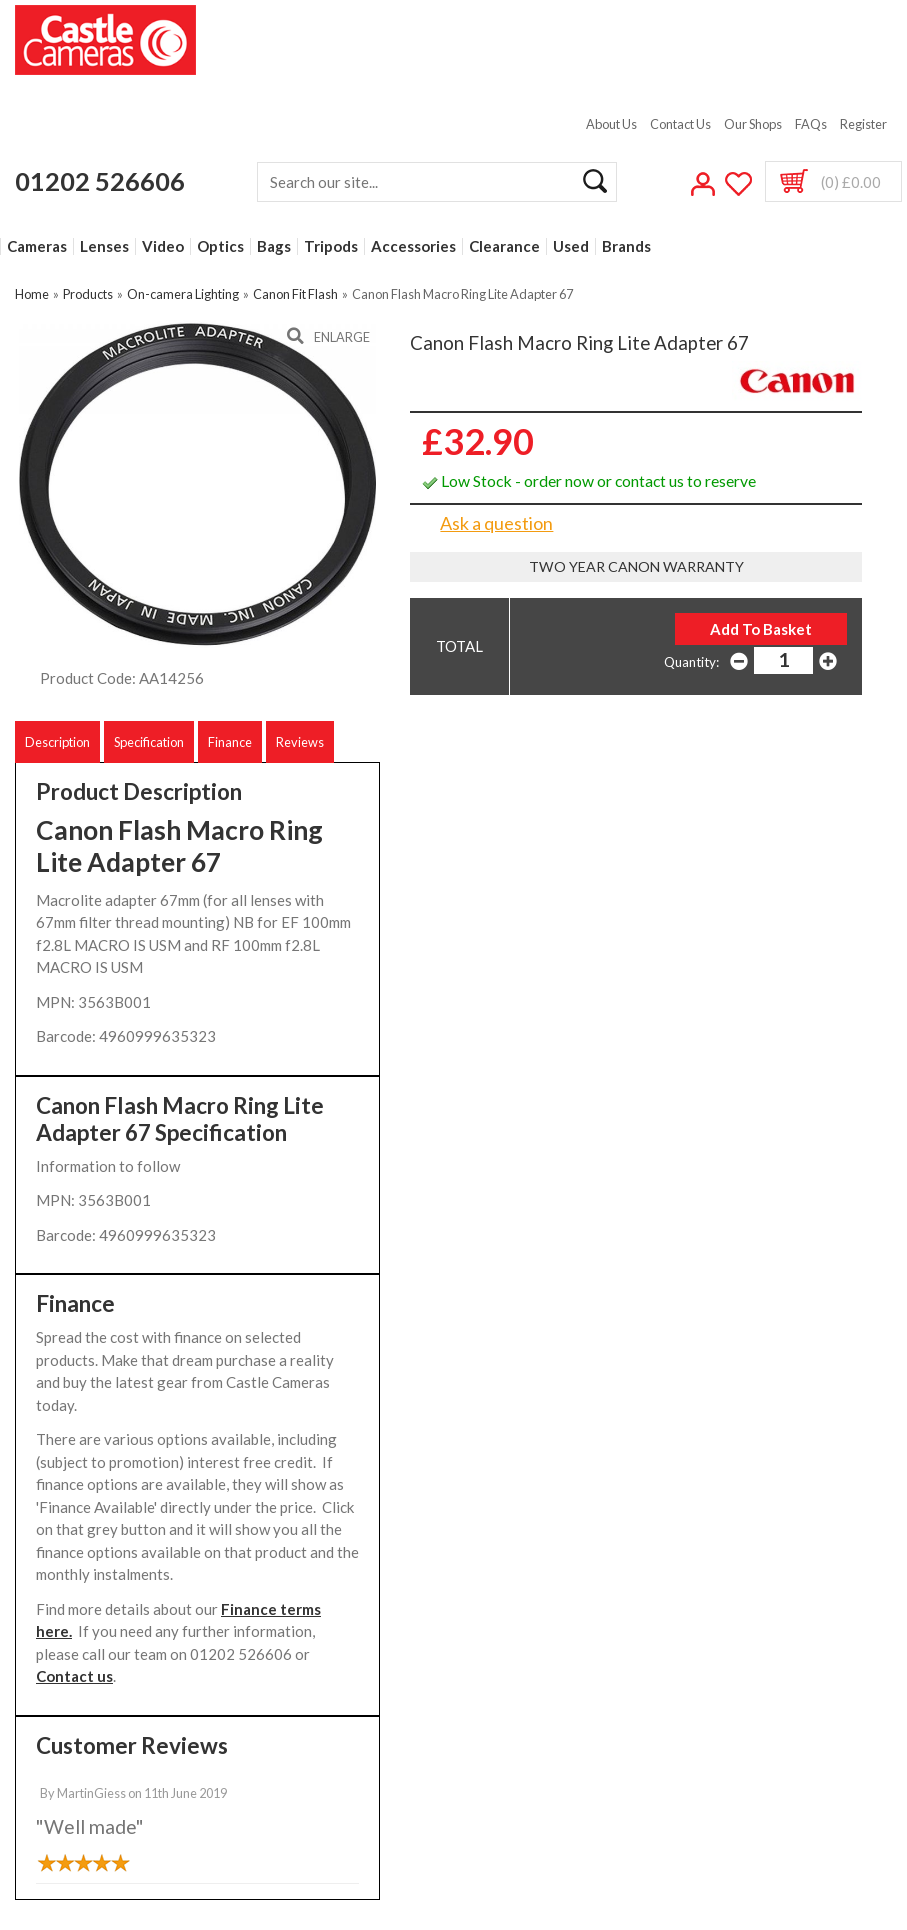  Describe the element at coordinates (57, 742) in the screenshot. I see `Description` at that location.